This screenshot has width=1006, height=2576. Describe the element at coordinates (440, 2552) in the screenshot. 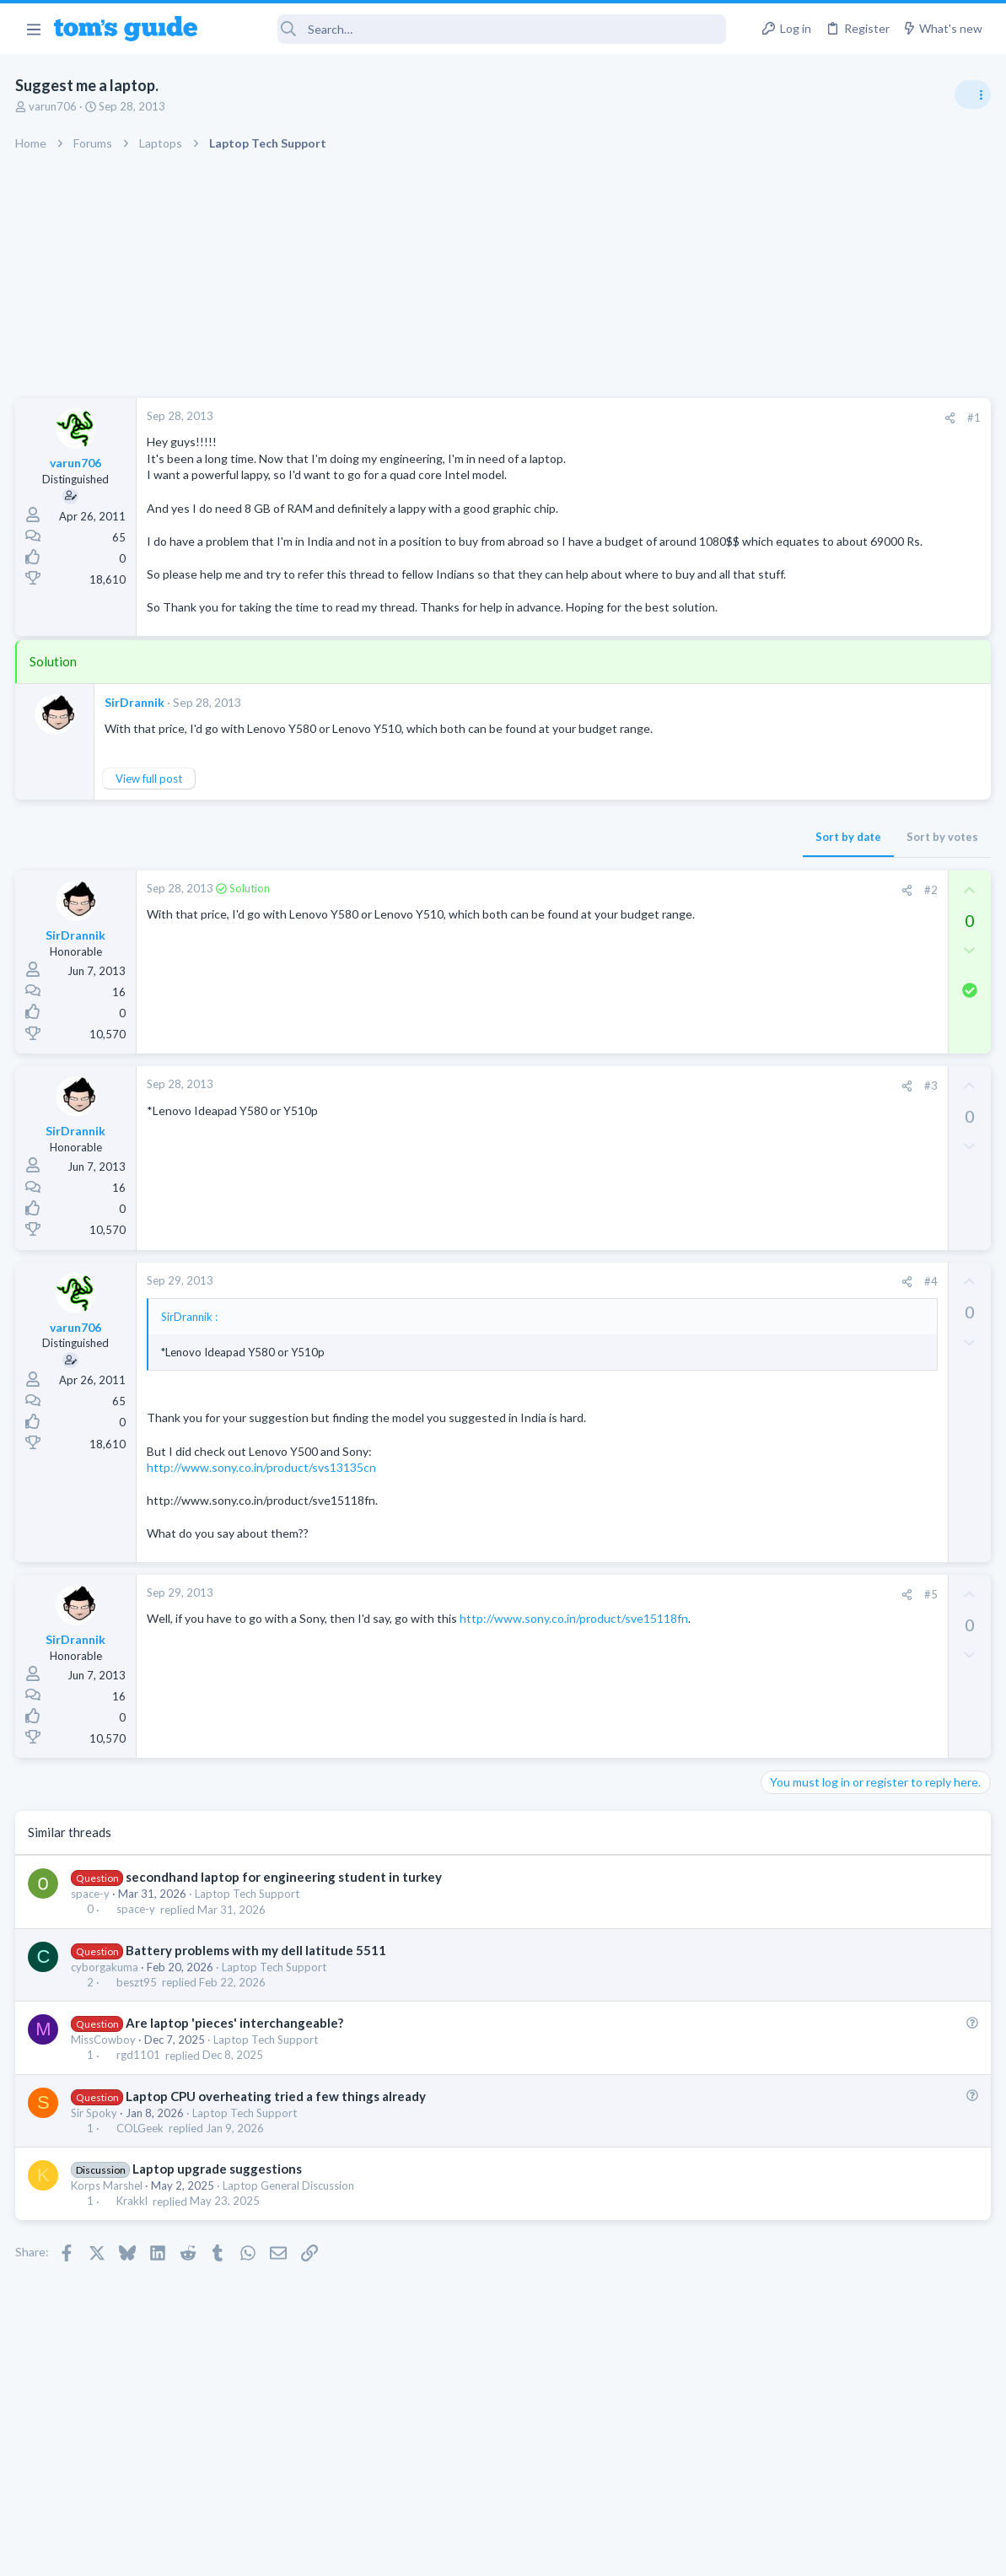

I see `Cookies Policies` at that location.